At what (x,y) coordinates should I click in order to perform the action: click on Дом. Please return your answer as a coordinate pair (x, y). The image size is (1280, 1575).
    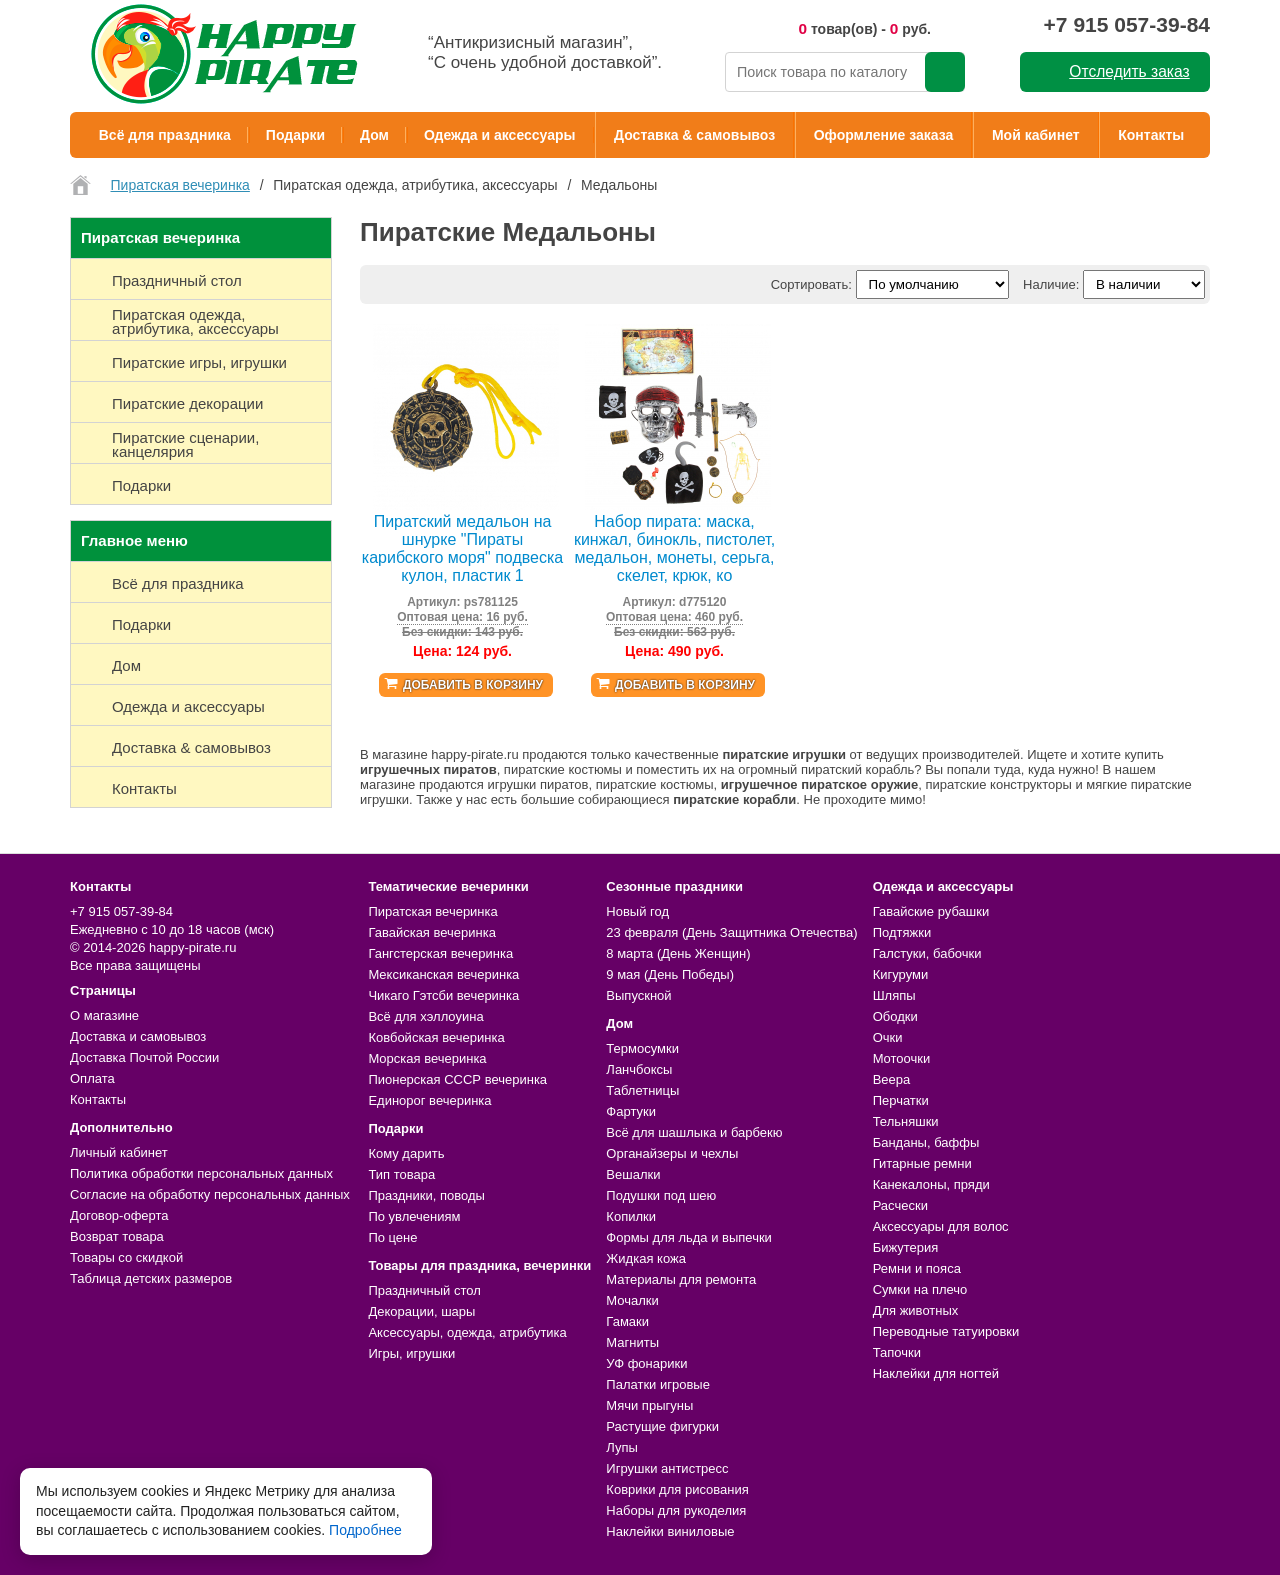
    Looking at the image, I should click on (374, 135).